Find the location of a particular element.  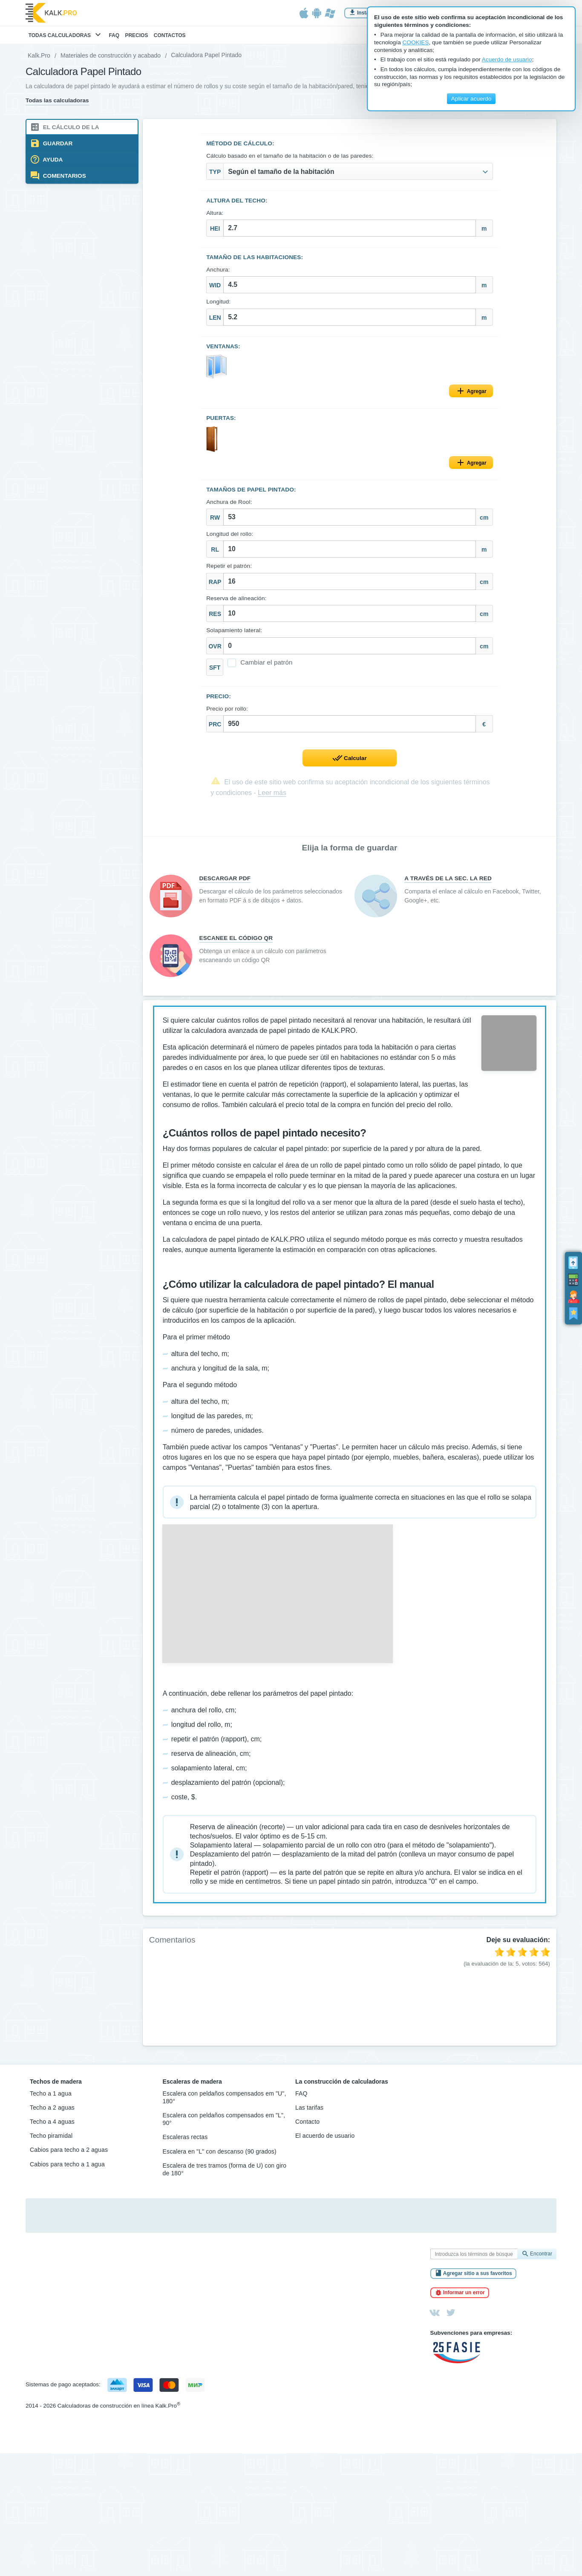

La construcción de calculadoras is located at coordinates (341, 2086).